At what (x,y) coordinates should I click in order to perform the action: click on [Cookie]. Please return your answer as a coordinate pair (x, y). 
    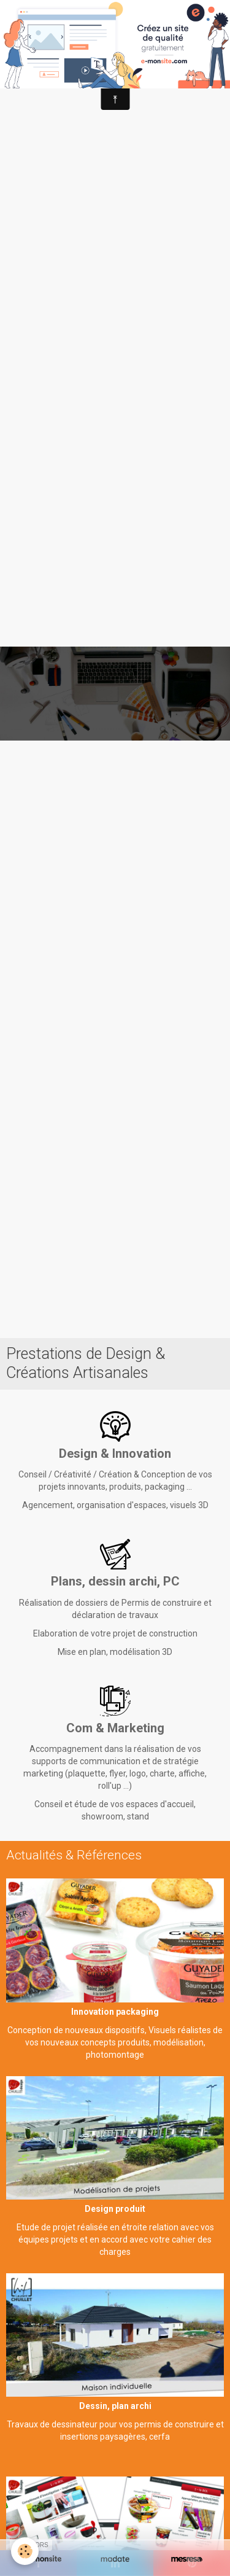
    Looking at the image, I should click on (25, 2551).